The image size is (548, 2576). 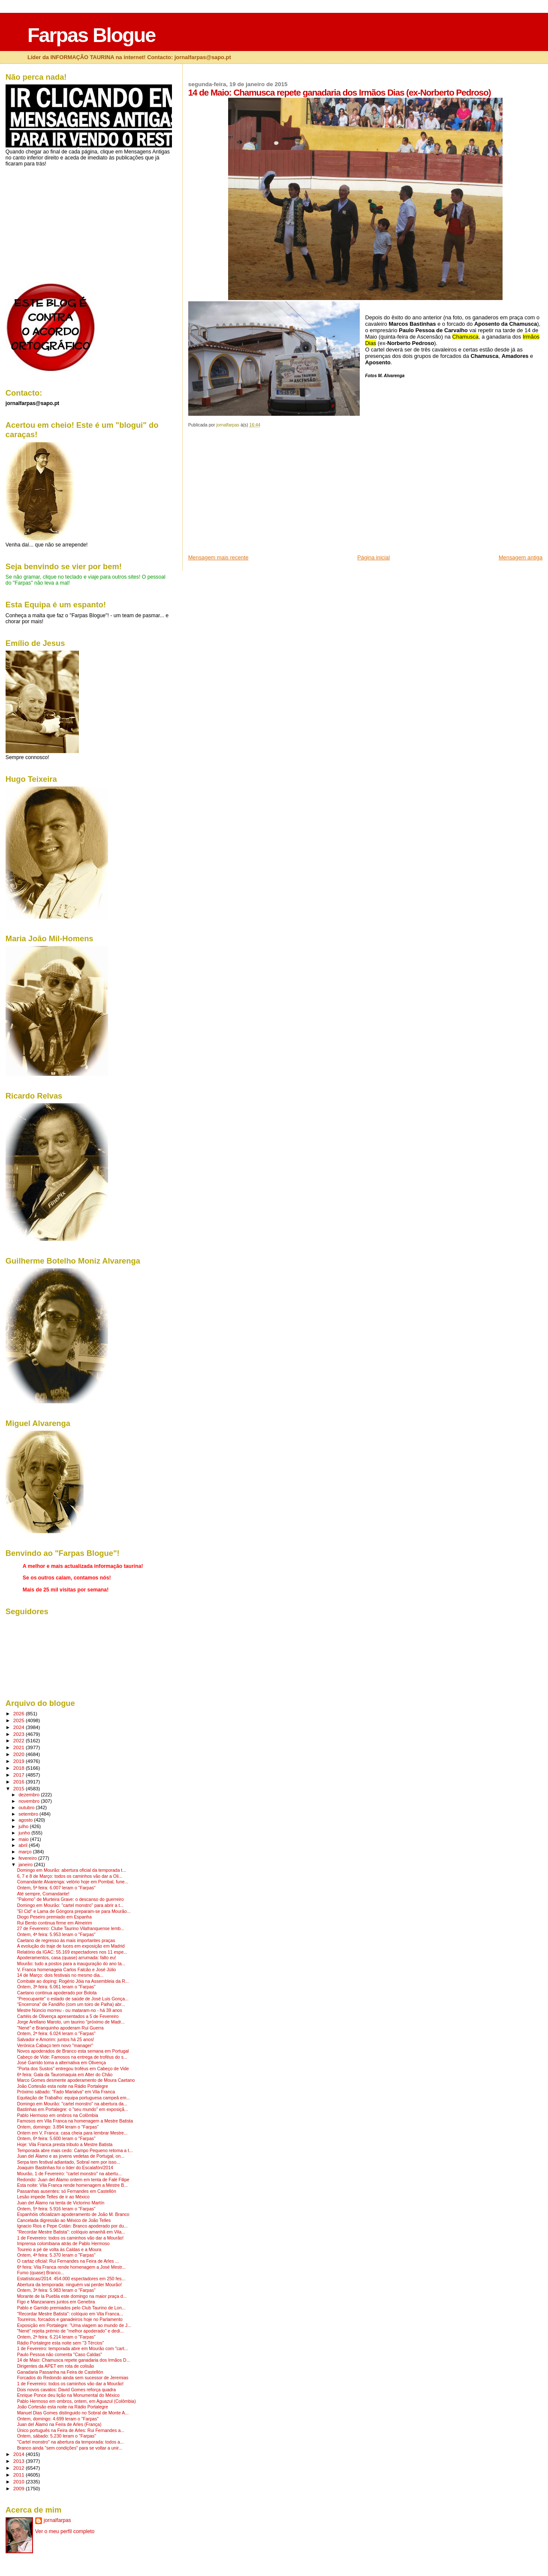 What do you see at coordinates (57, 2520) in the screenshot?
I see `jornalfarpas` at bounding box center [57, 2520].